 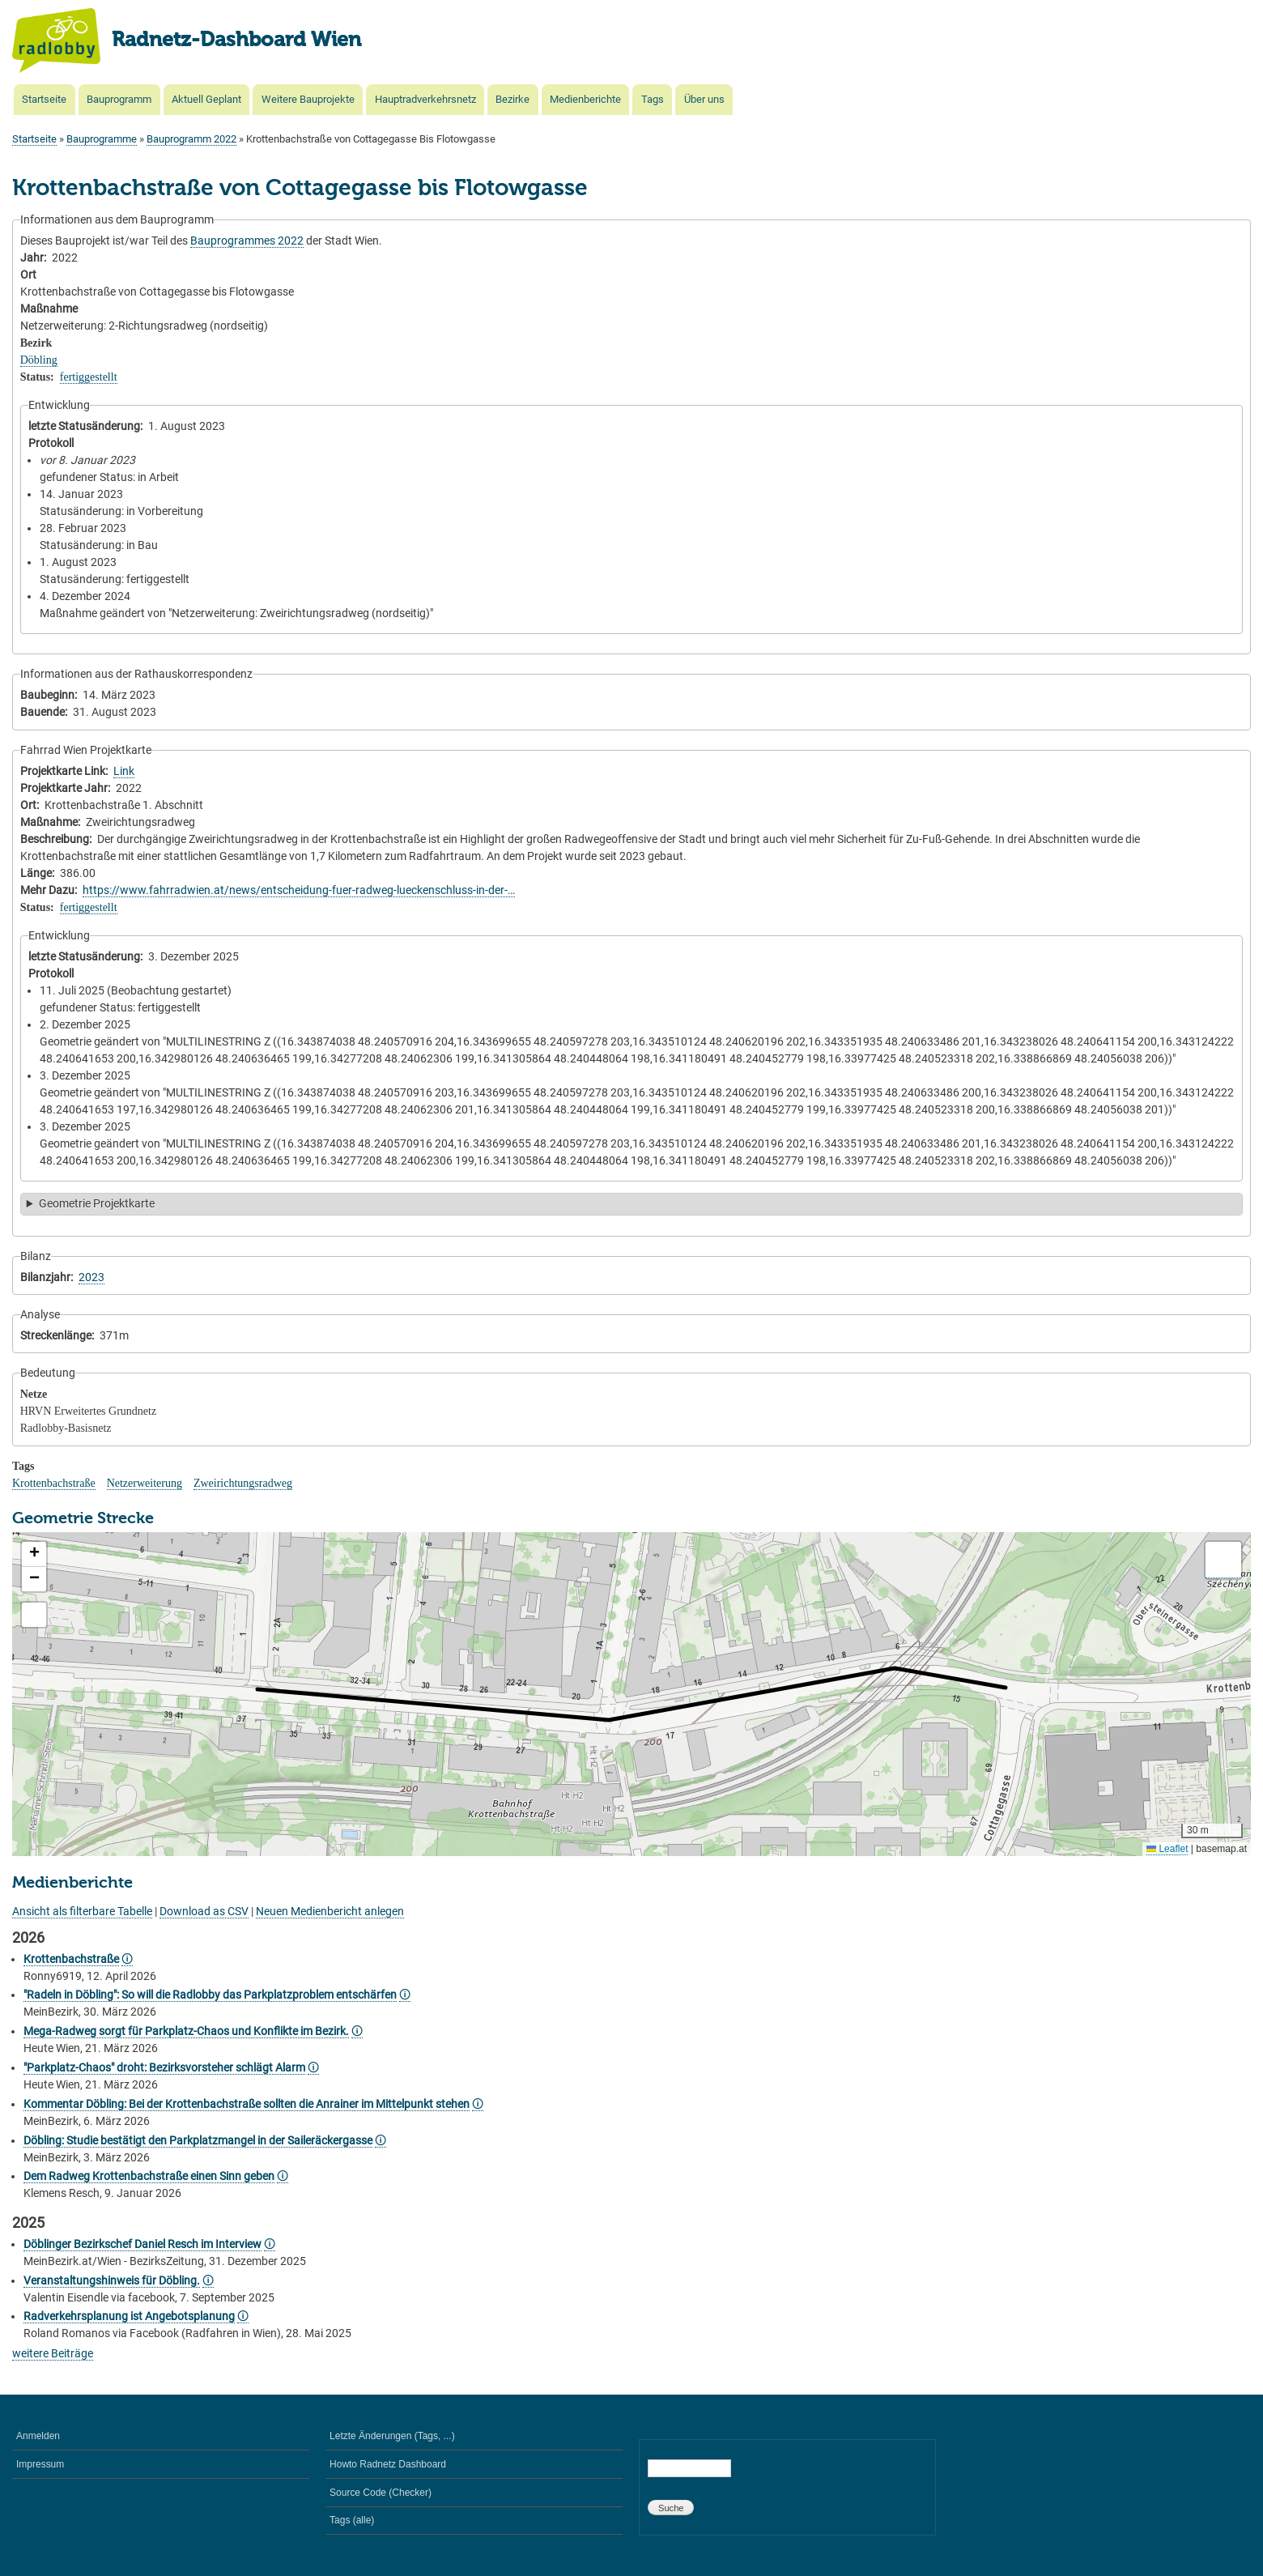 What do you see at coordinates (197, 2140) in the screenshot?
I see `Döbling: Studie bestätigt den Parkplatzmangel in der Saileräckergasse` at bounding box center [197, 2140].